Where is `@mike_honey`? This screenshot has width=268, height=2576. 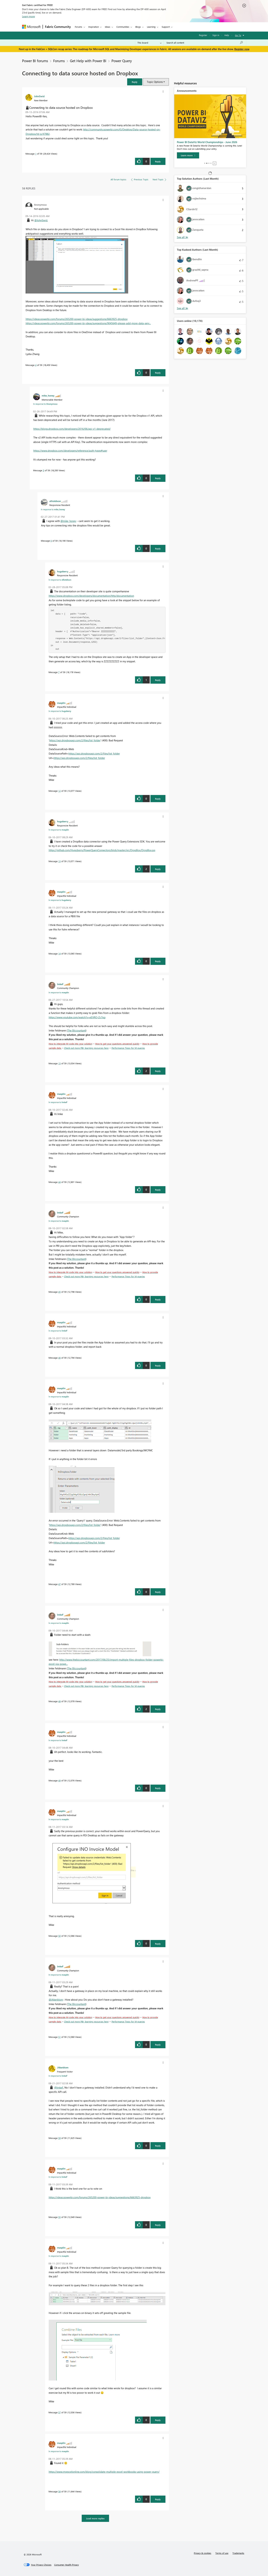
@mike_honey is located at coordinates (68, 521).